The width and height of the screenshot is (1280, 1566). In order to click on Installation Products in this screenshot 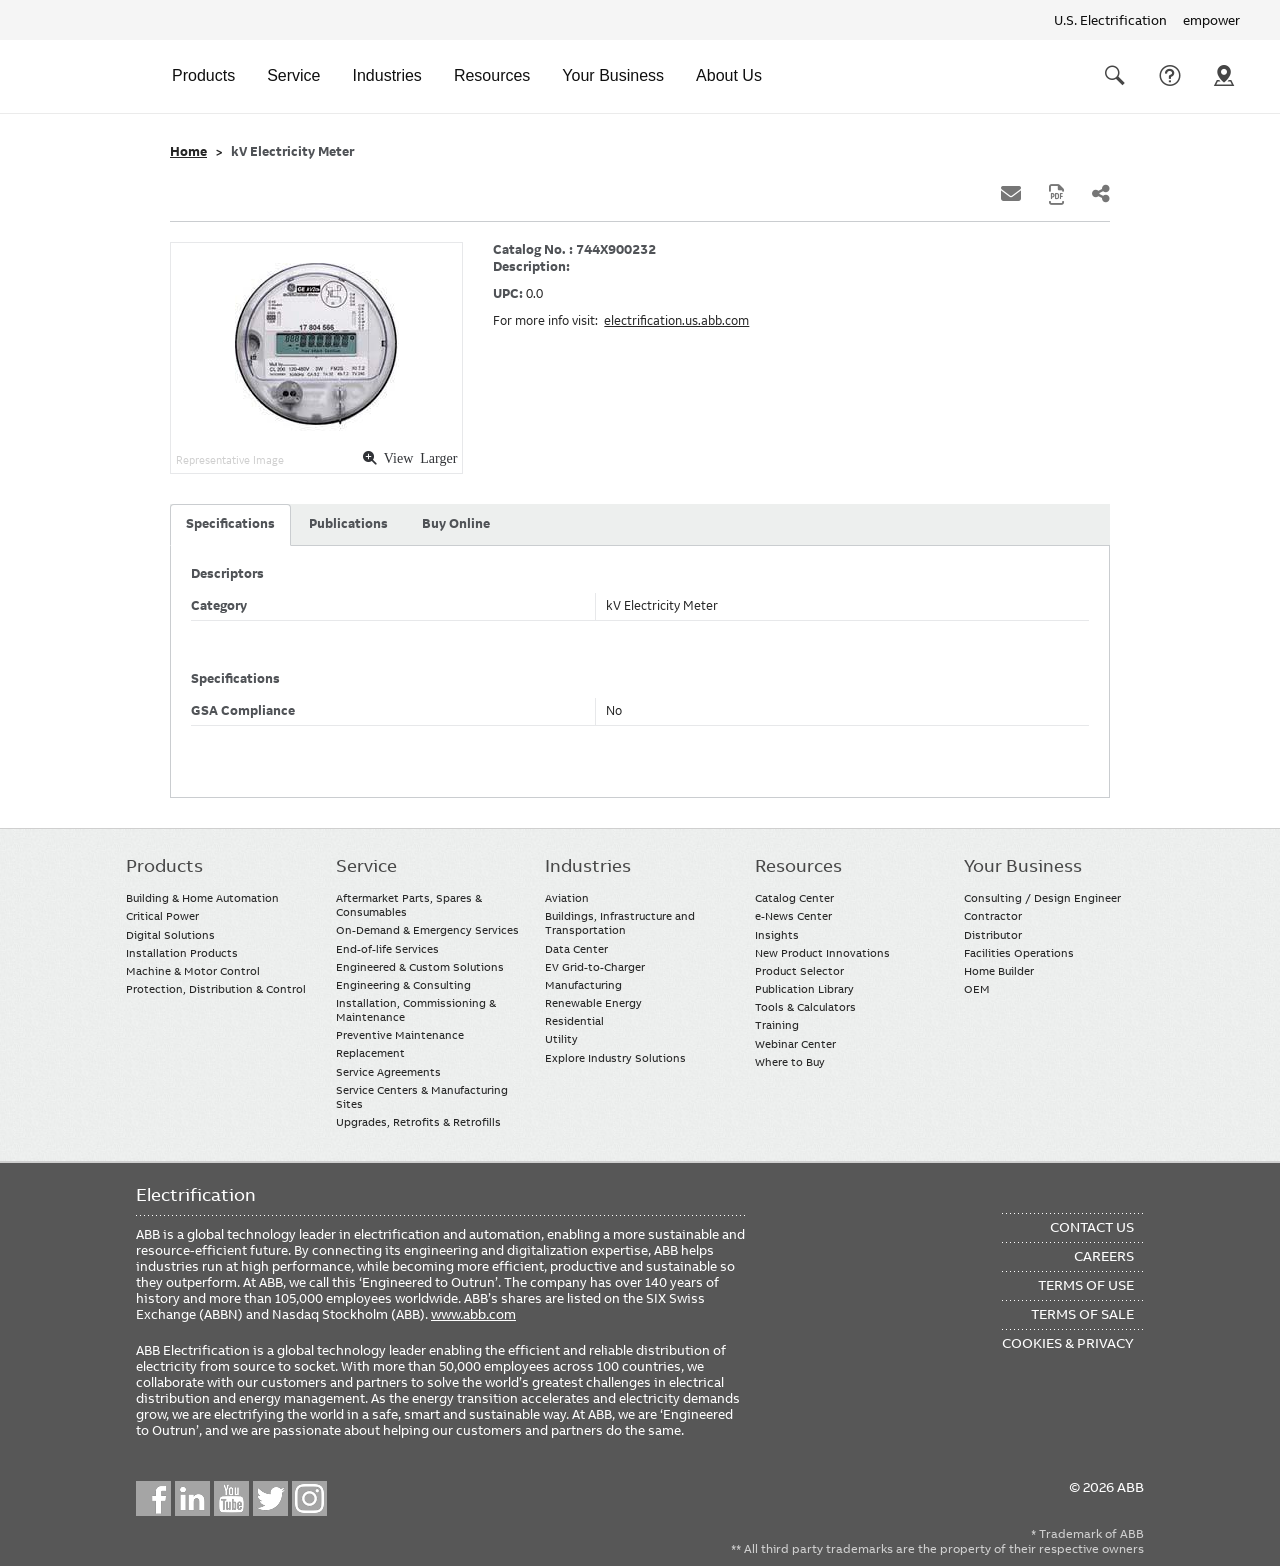, I will do `click(182, 953)`.